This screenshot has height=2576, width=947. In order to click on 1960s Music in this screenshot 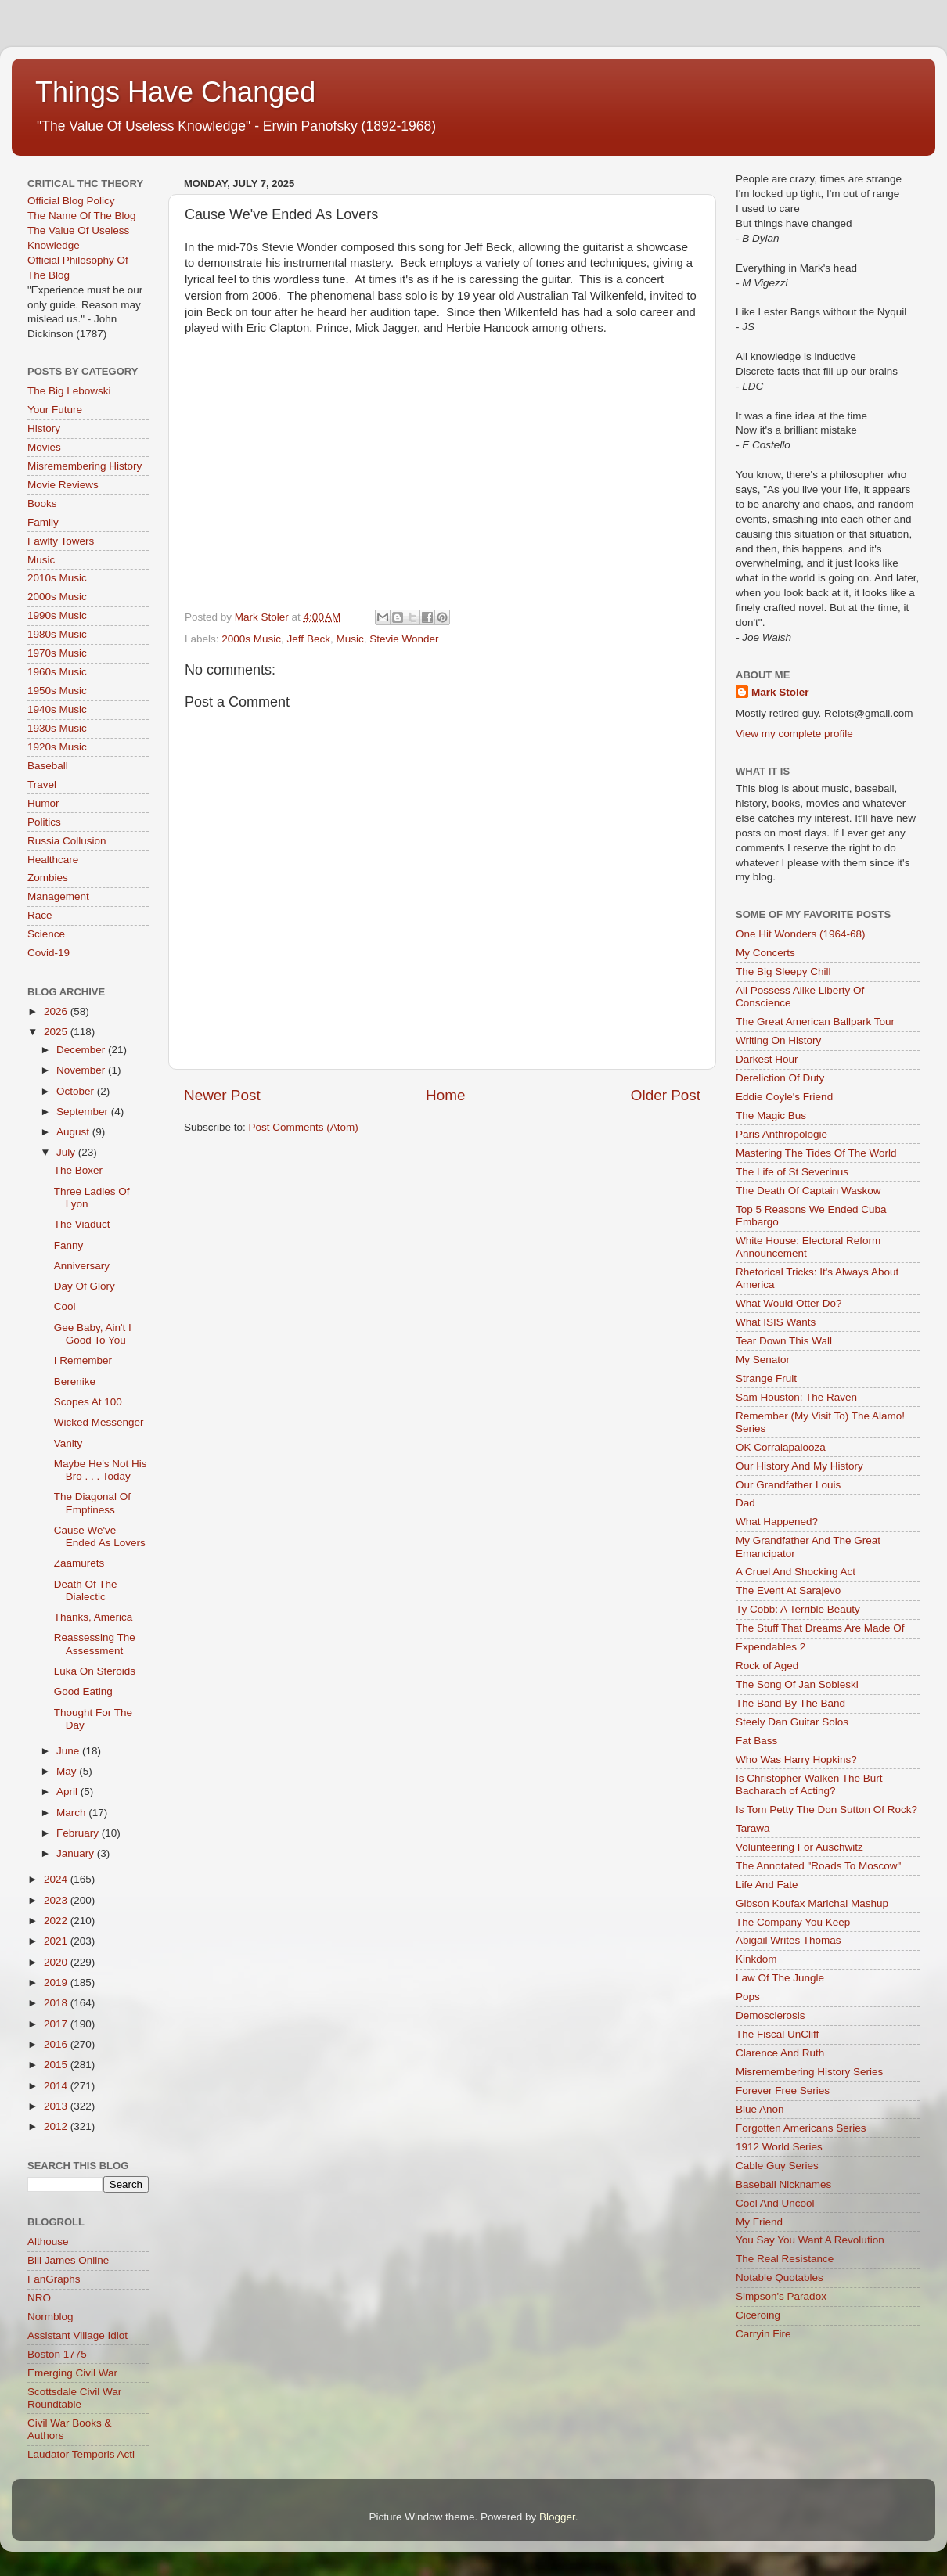, I will do `click(57, 672)`.